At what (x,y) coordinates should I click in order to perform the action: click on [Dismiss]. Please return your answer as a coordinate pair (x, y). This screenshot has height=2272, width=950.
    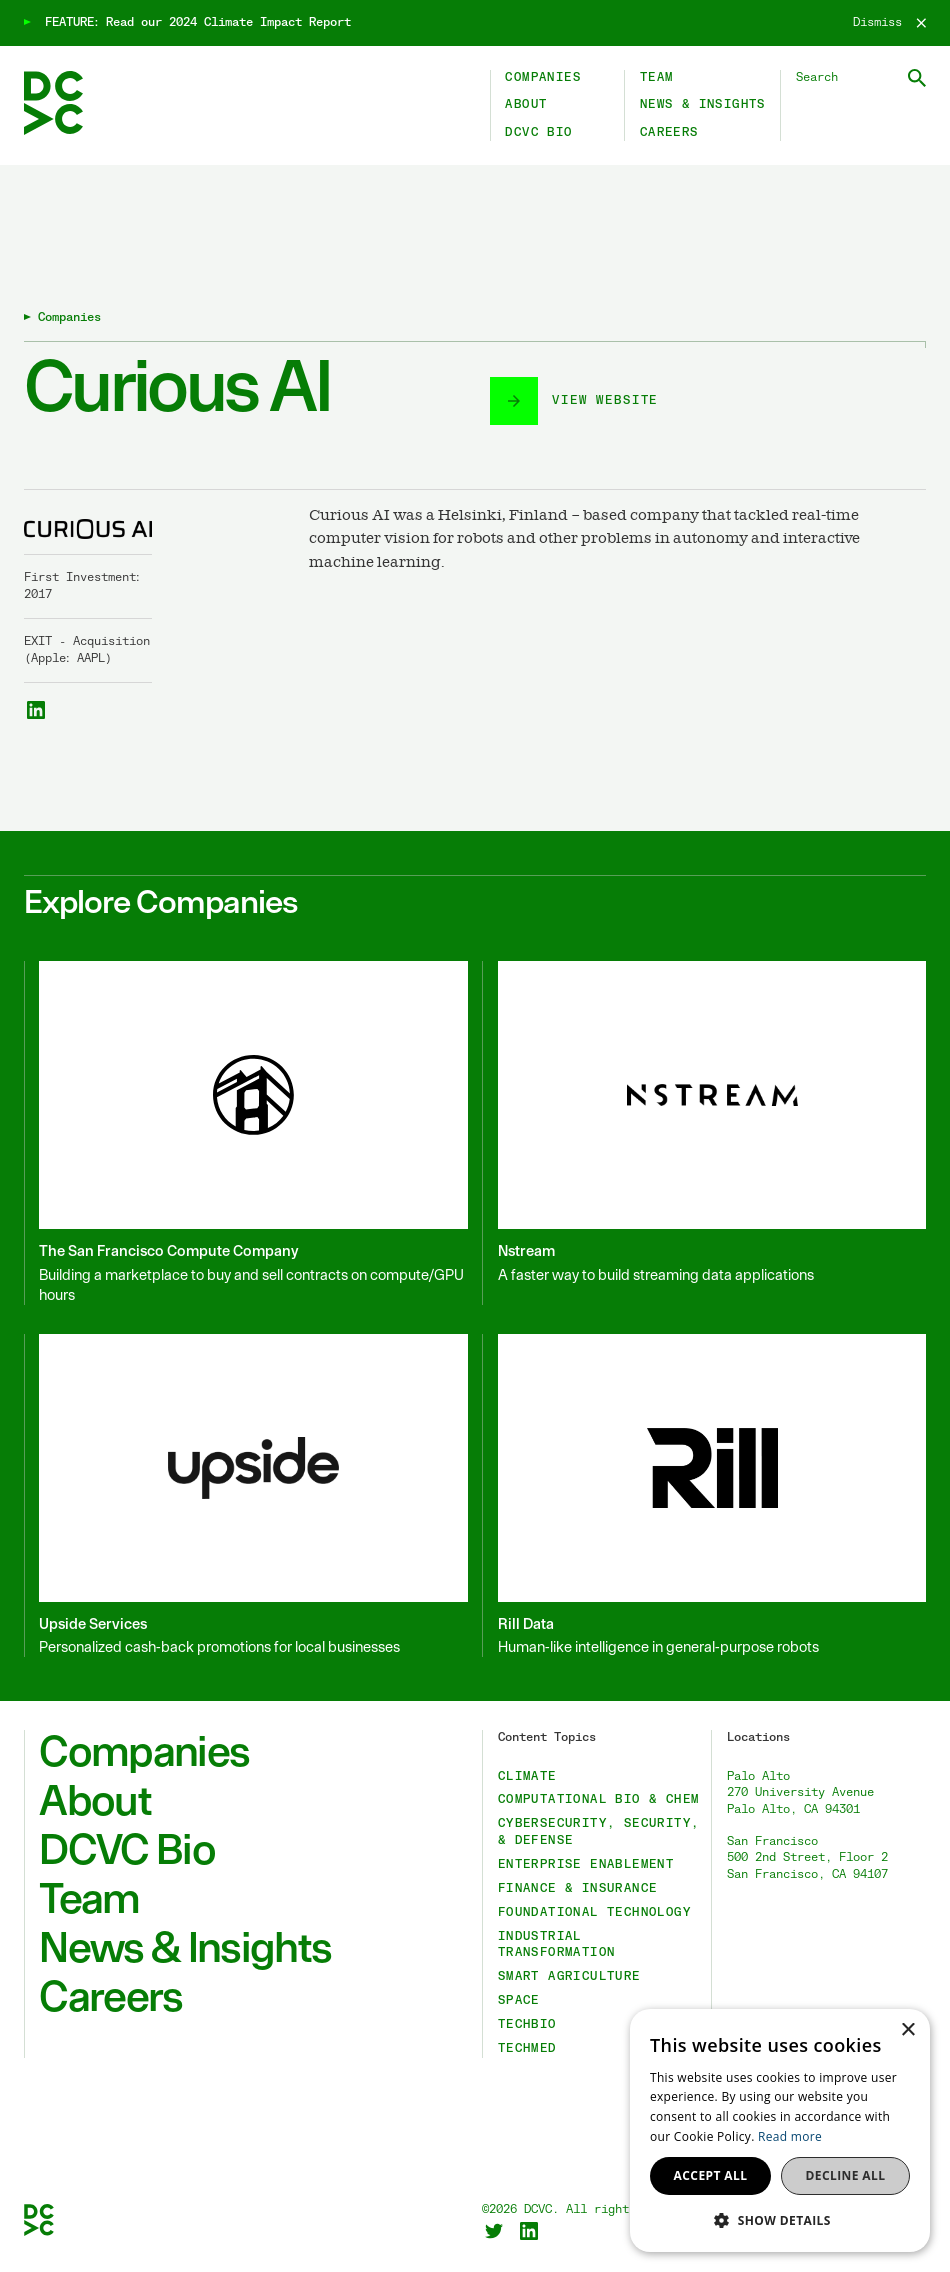
    Looking at the image, I should click on (890, 23).